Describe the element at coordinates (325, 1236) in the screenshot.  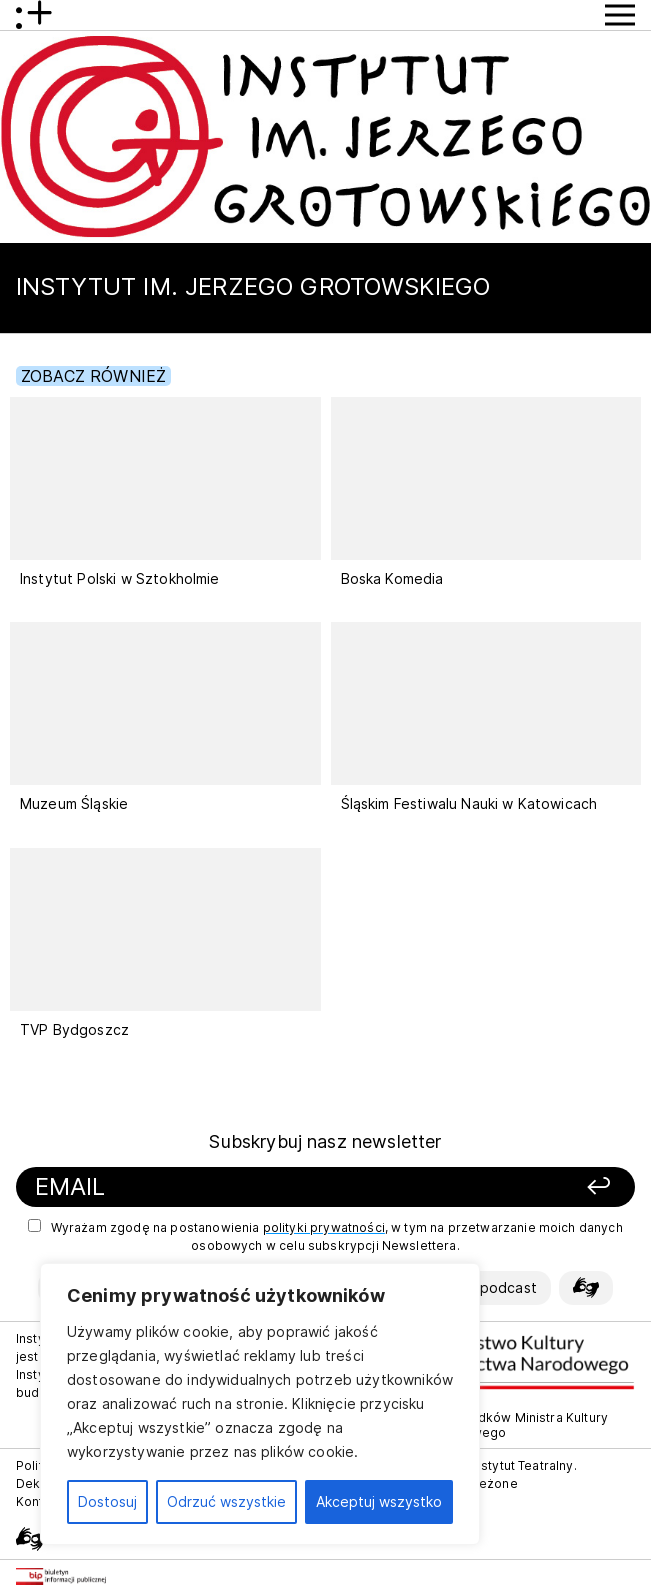
I see `Wyrażam zgodę na postanowienia , w tym na przetwarzanie moich danych osobowych w celu subskrypcji Newslettera.` at that location.